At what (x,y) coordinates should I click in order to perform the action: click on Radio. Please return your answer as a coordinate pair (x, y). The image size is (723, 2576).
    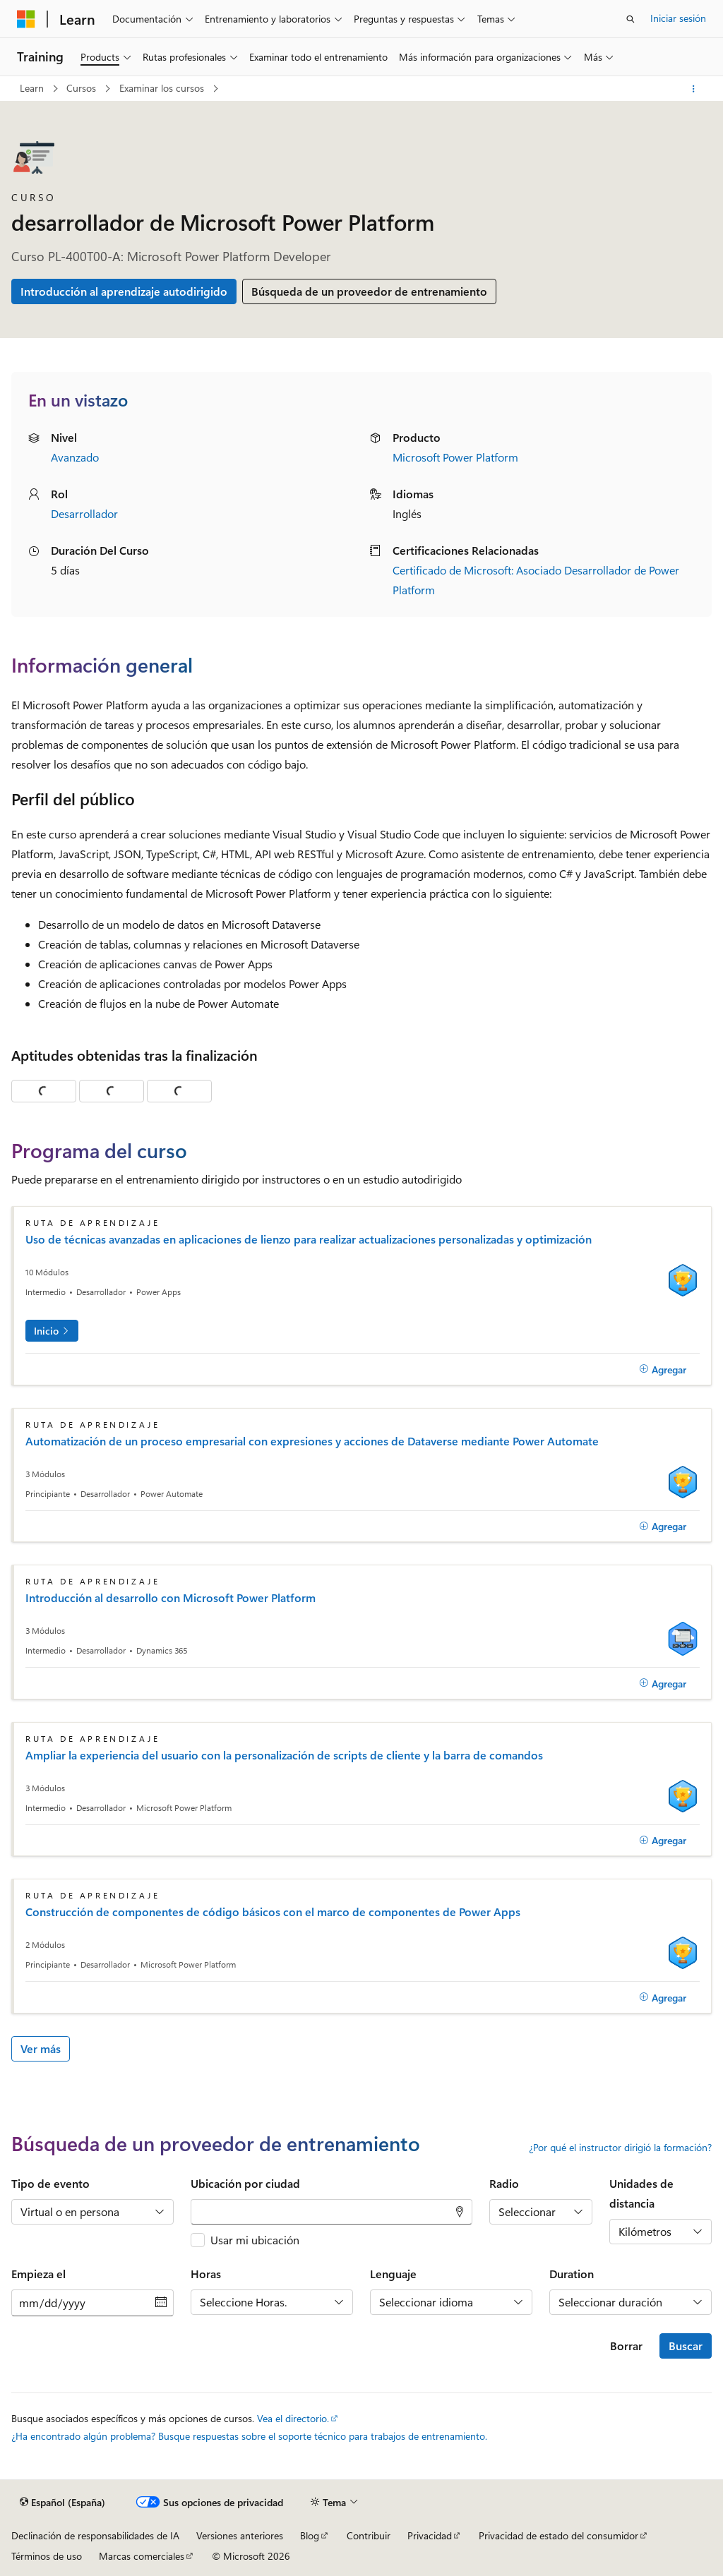
    Looking at the image, I should click on (504, 2183).